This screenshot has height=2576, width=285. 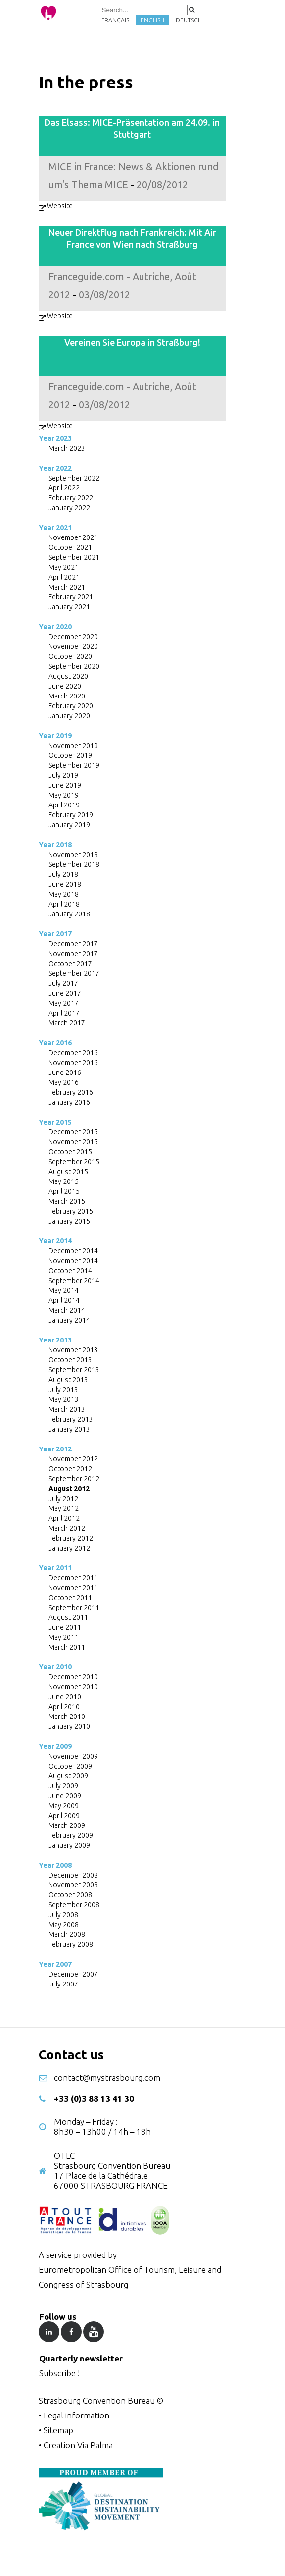 What do you see at coordinates (63, 1915) in the screenshot?
I see `July 2008` at bounding box center [63, 1915].